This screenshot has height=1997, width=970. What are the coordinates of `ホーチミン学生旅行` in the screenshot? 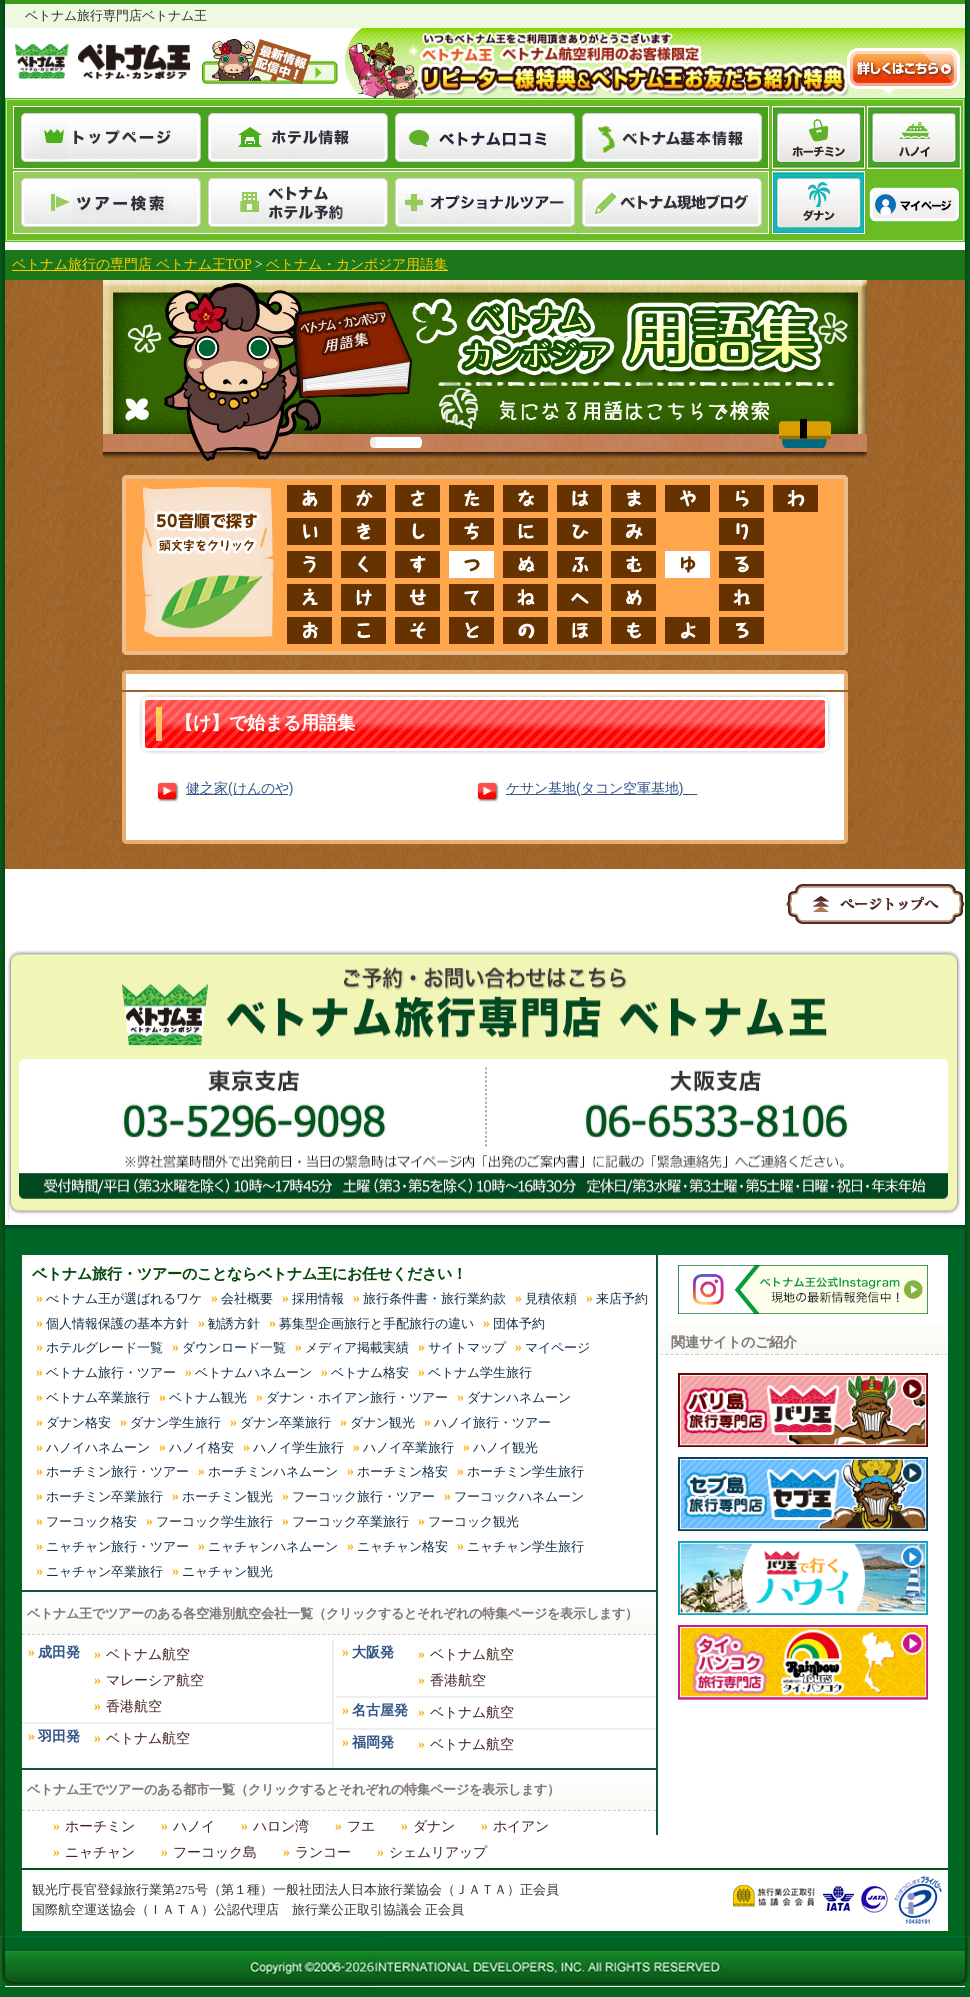 It's located at (525, 1471).